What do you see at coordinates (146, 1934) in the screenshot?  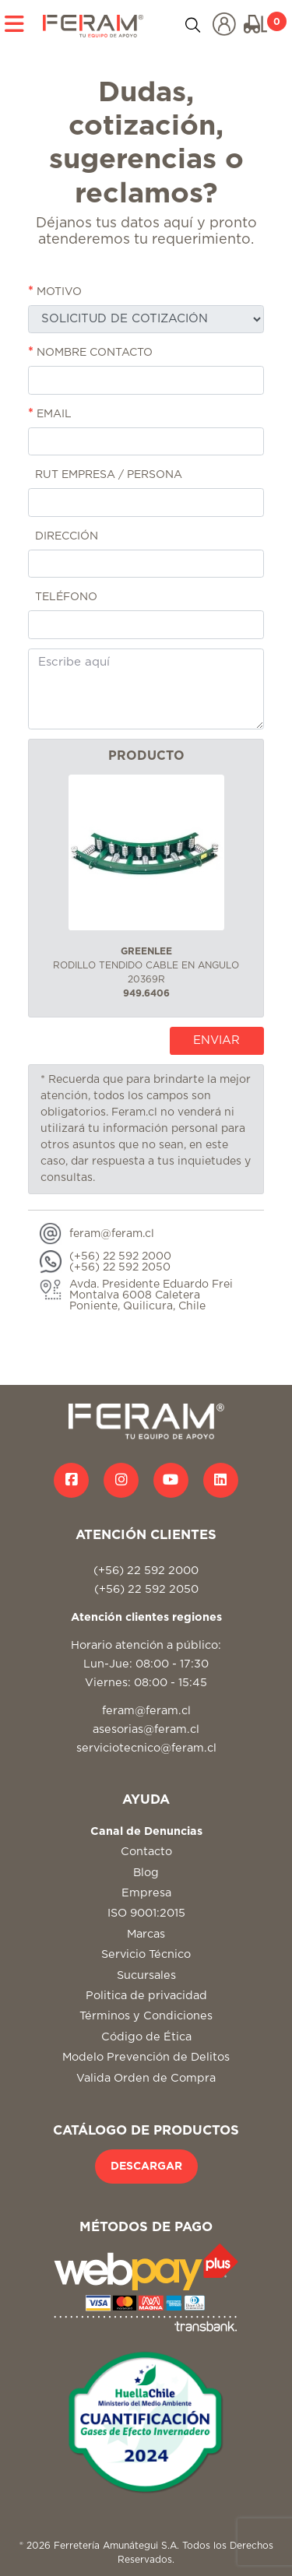 I see `Marcas` at bounding box center [146, 1934].